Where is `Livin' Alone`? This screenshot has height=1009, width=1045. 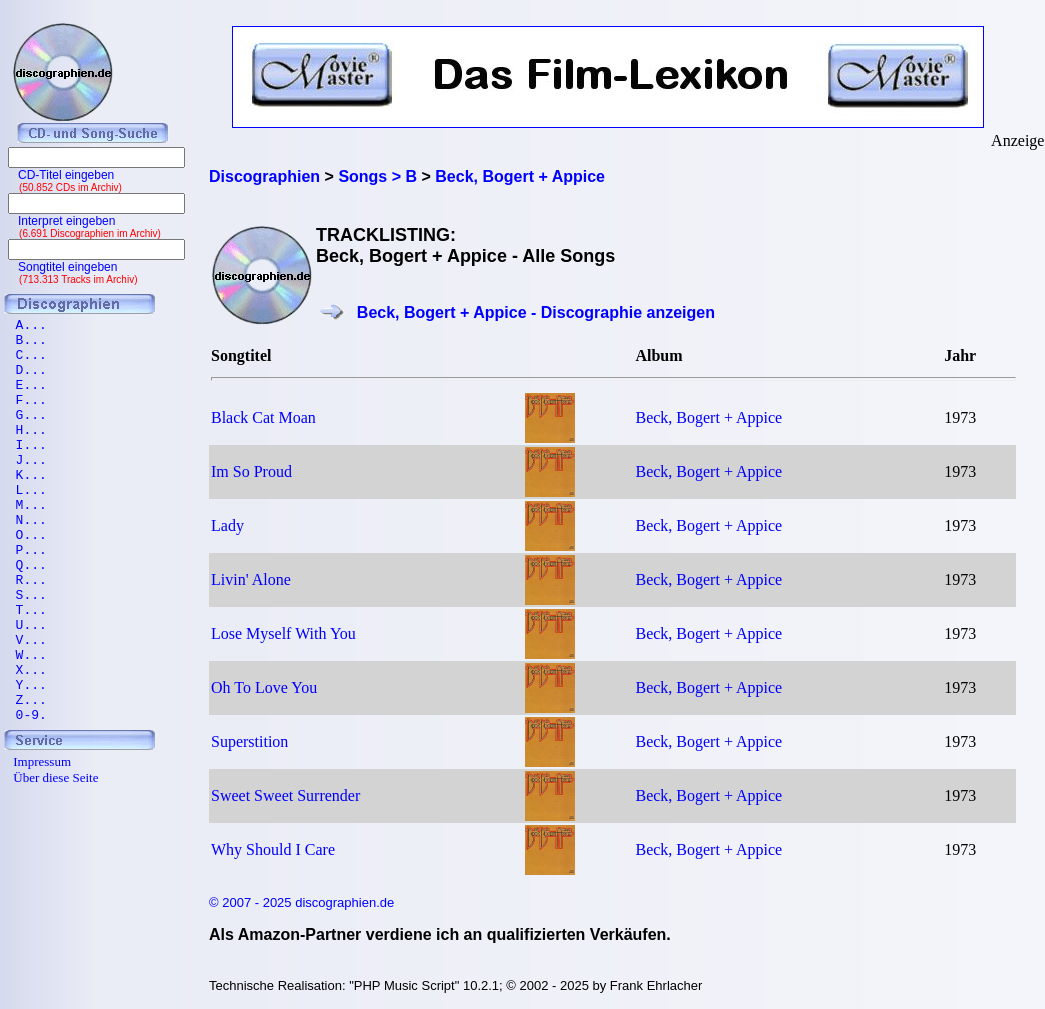 Livin' Alone is located at coordinates (251, 579).